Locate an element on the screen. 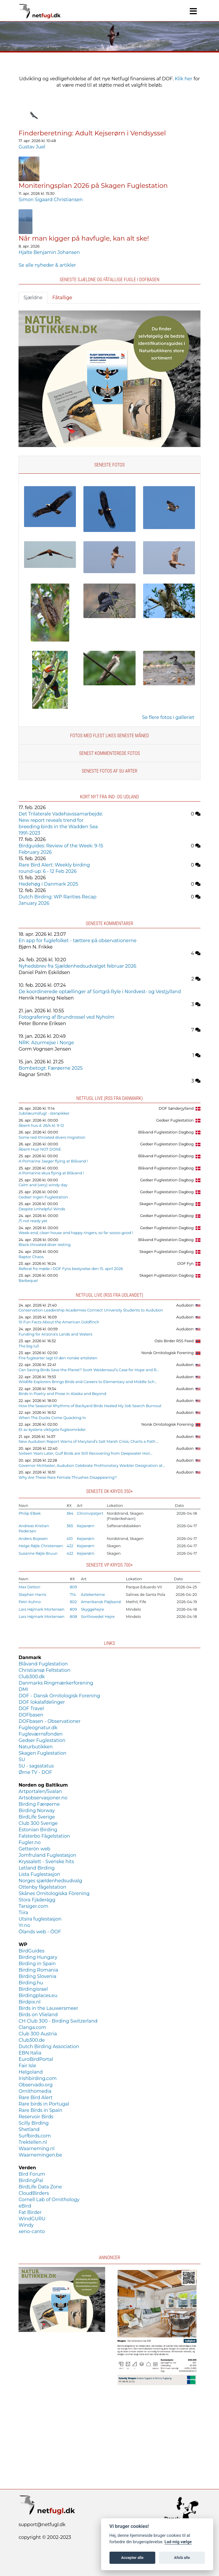 The image size is (219, 2576). DOF Travel is located at coordinates (31, 1708).